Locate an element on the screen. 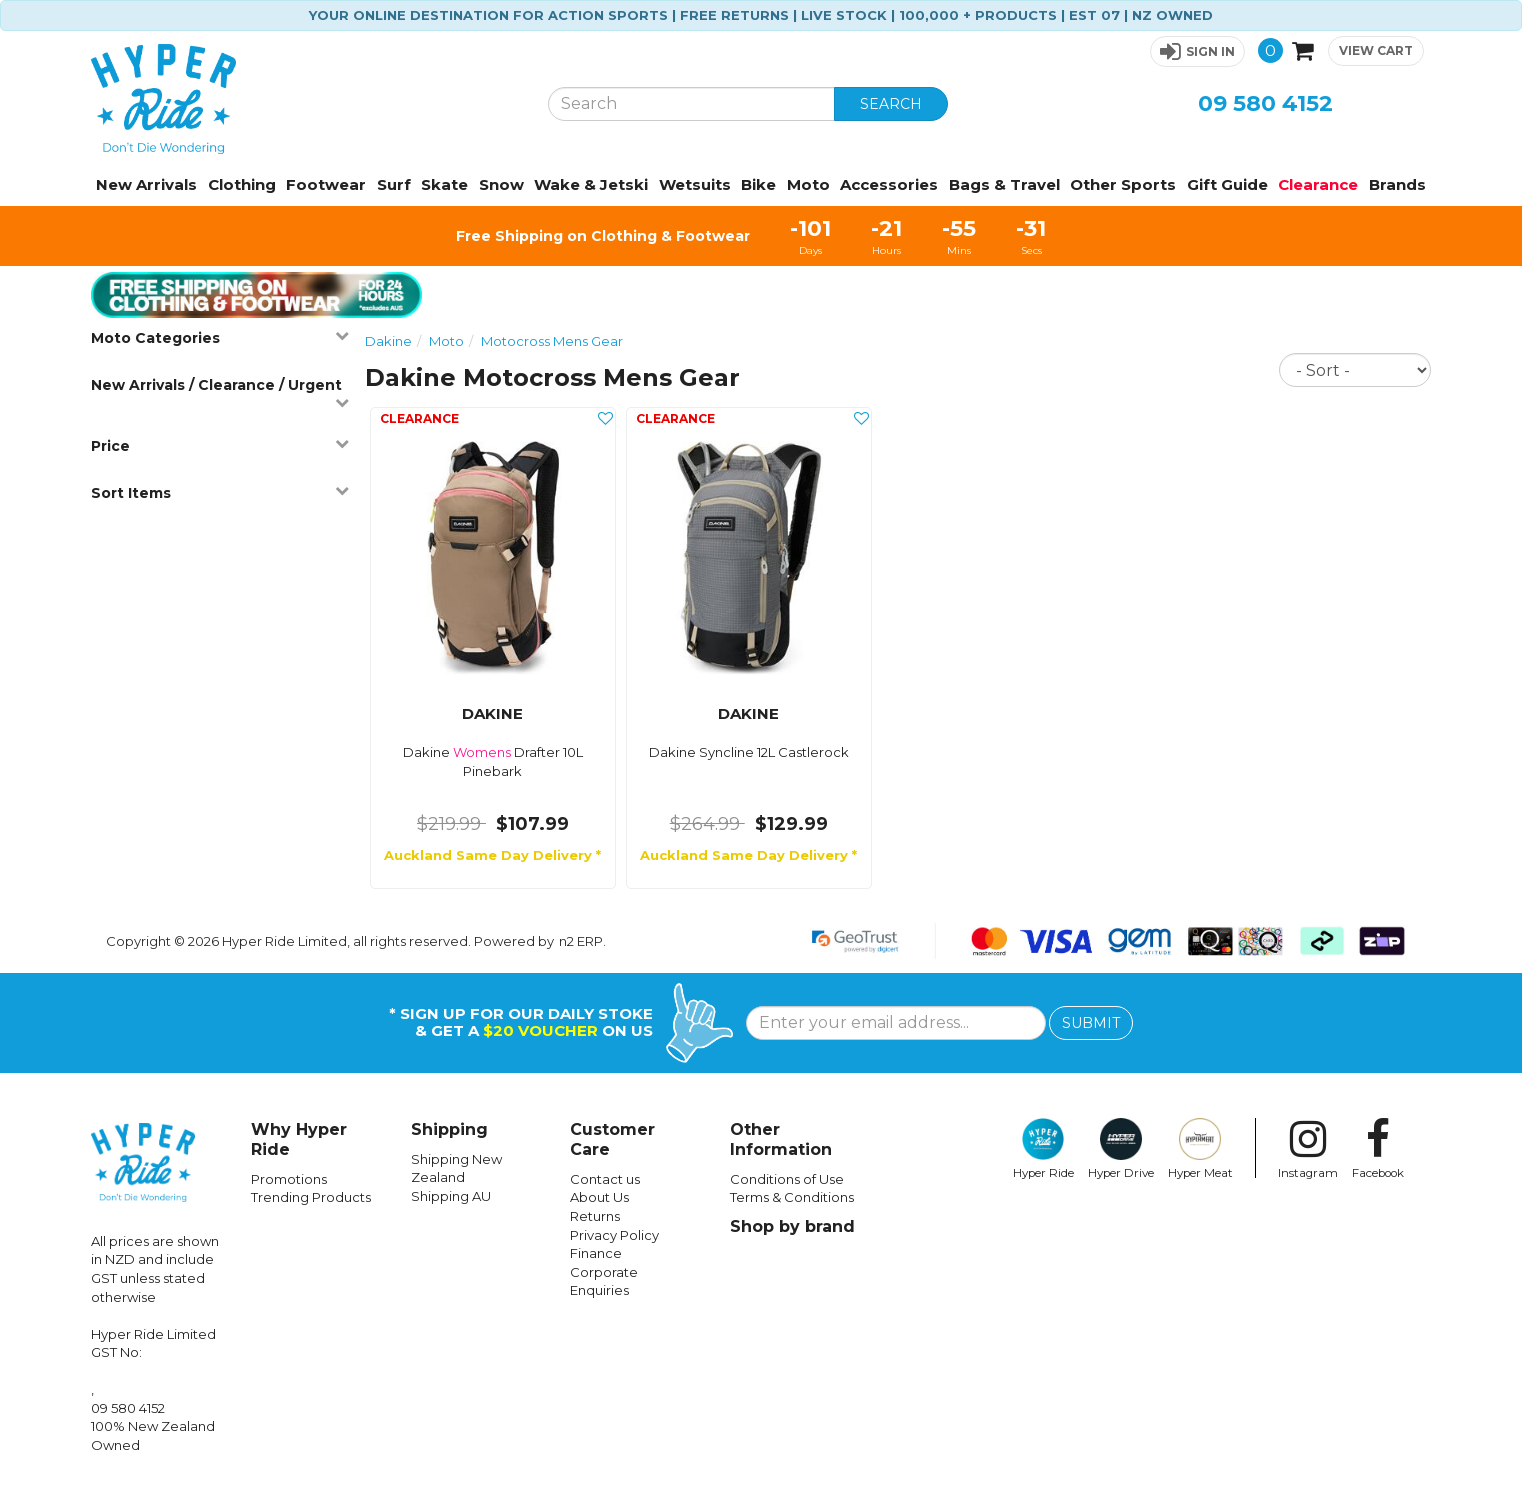 The image size is (1522, 1485). About Us is located at coordinates (599, 1197).